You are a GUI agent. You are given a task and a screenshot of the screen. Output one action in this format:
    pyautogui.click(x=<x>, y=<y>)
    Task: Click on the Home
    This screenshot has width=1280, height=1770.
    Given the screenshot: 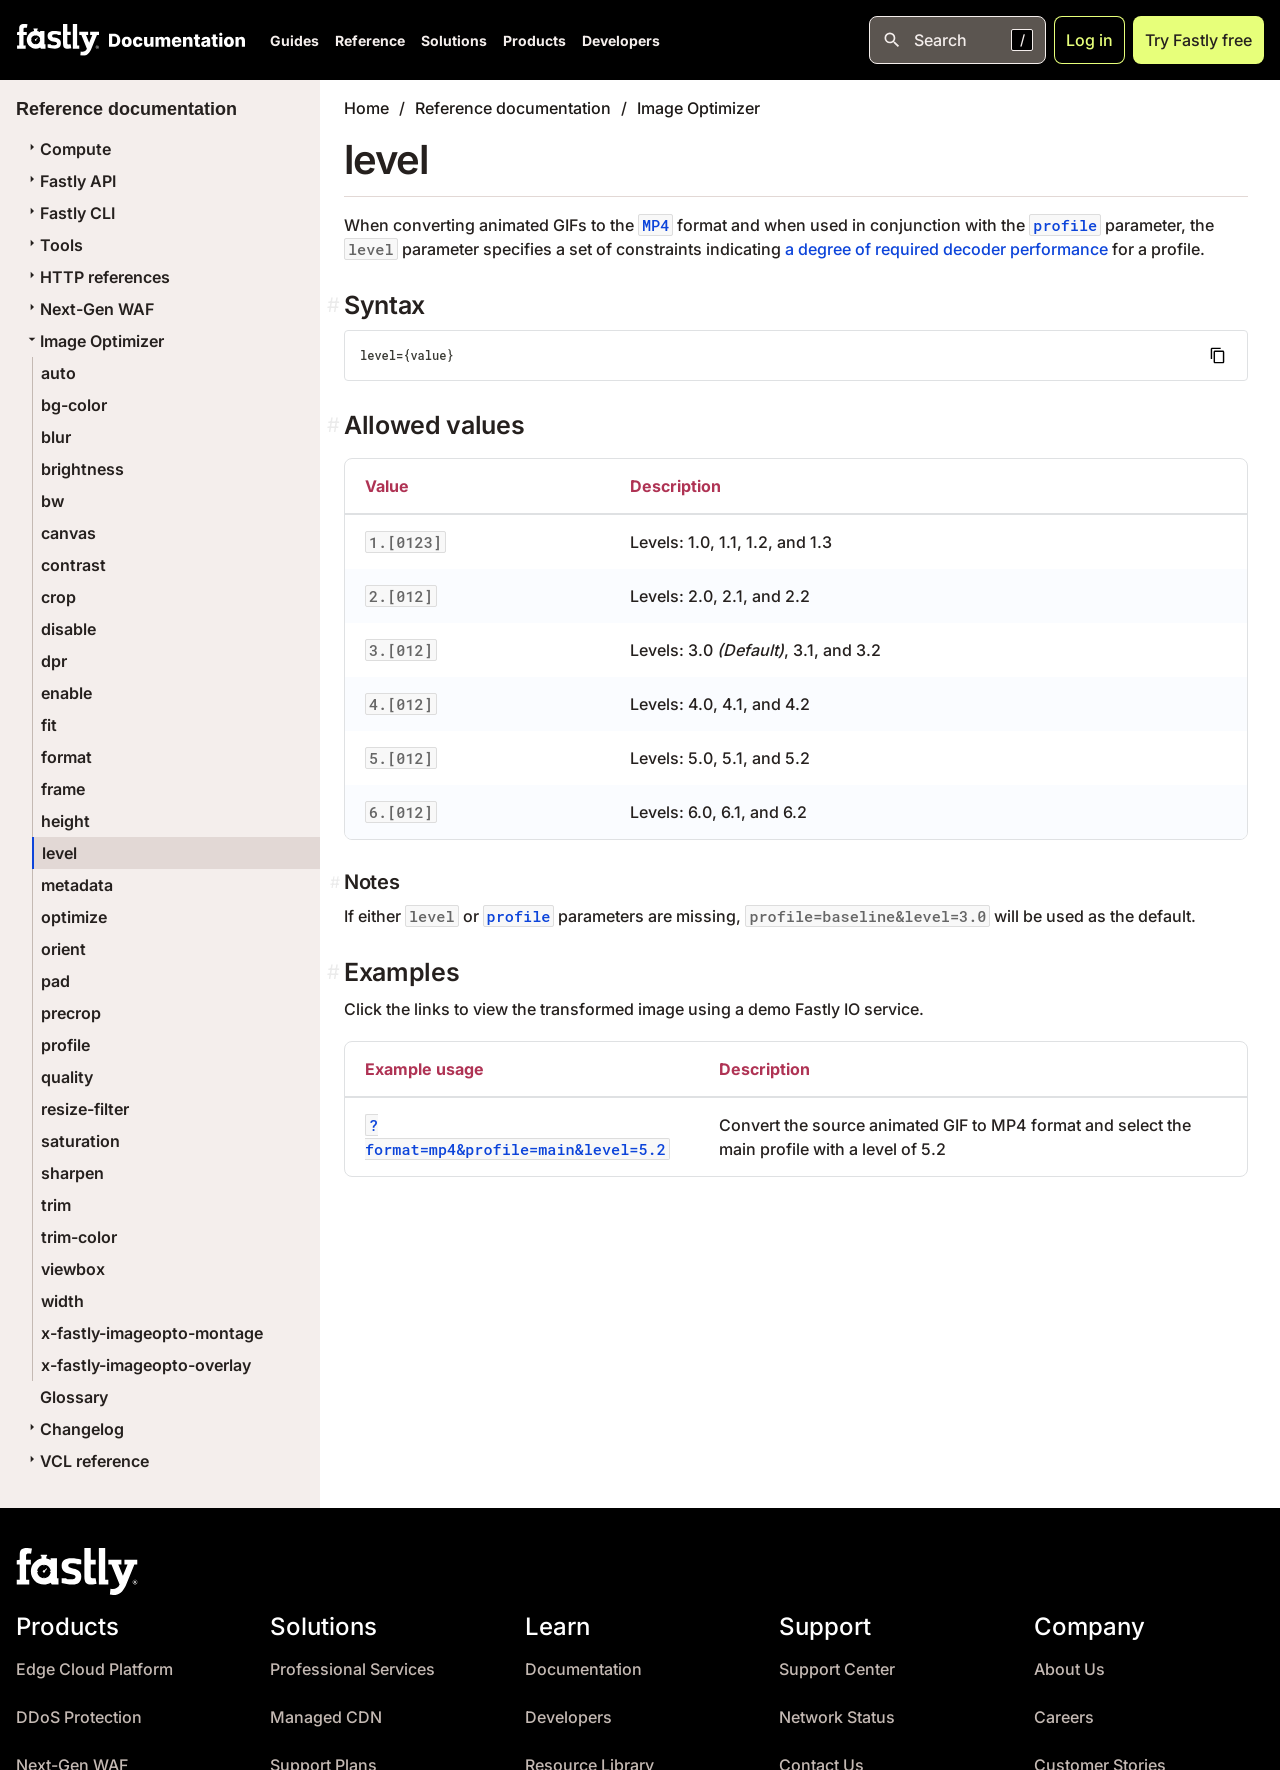 What is the action you would take?
    pyautogui.click(x=366, y=108)
    